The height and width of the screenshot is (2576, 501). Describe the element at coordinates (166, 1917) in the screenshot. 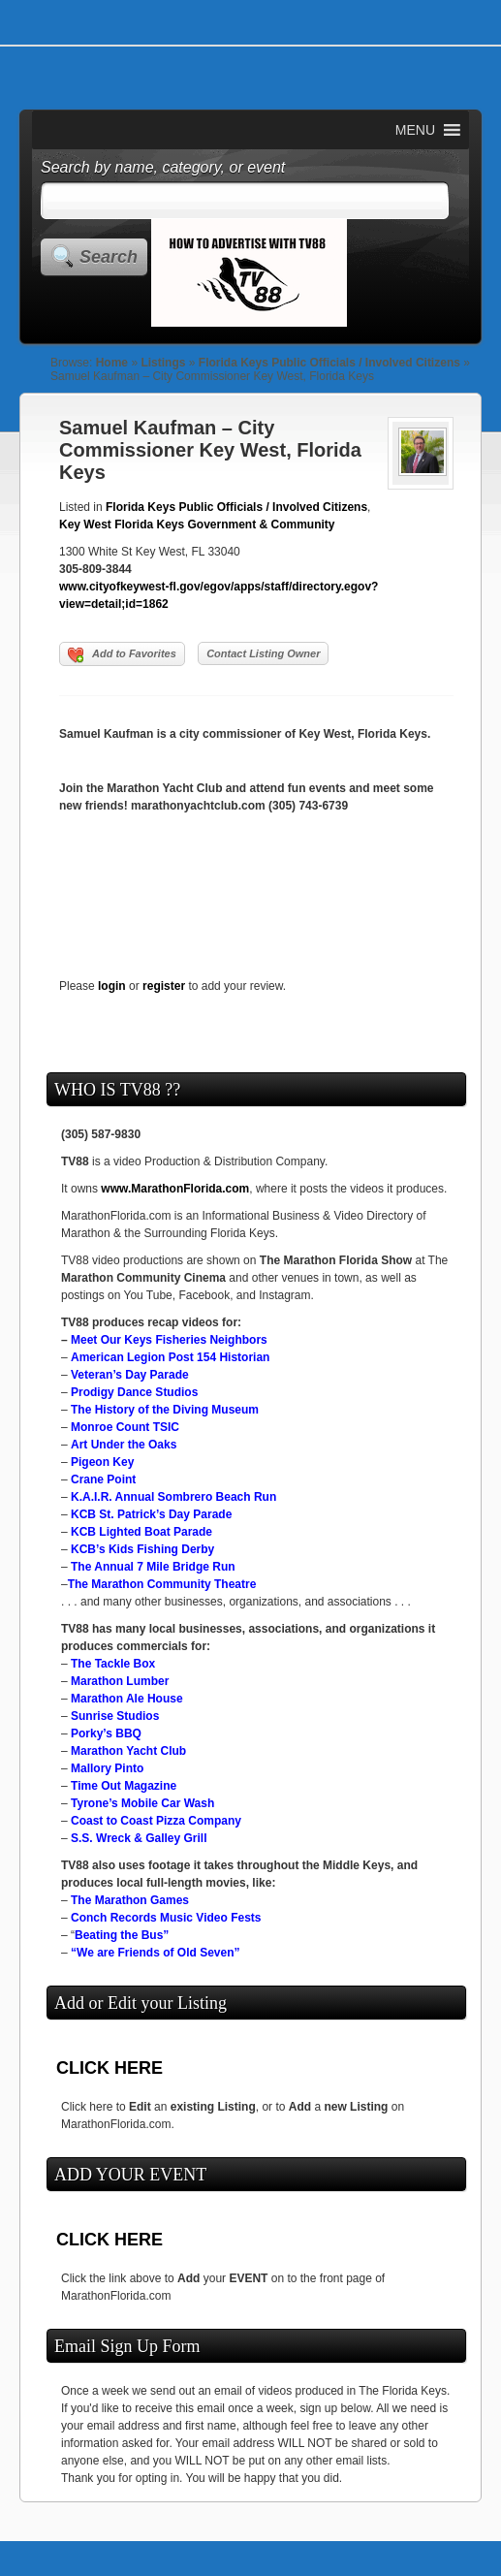

I see `Conch Records Music Video Fests` at that location.